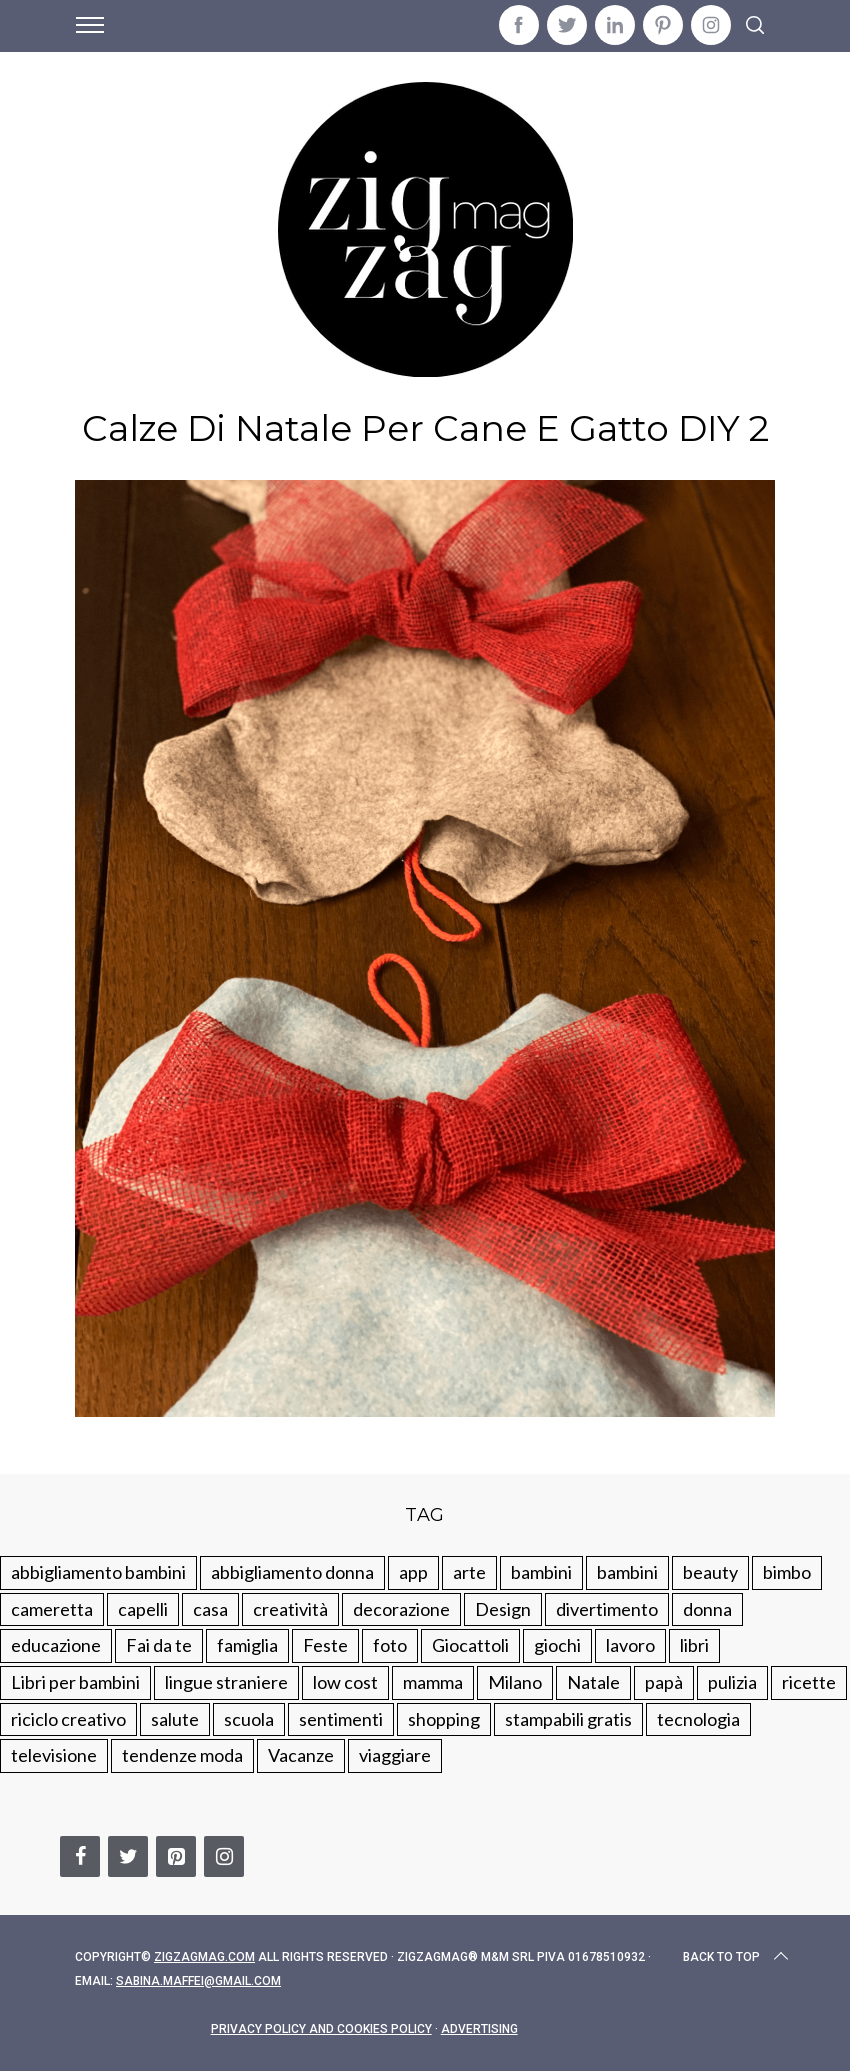 The height and width of the screenshot is (2071, 850). I want to click on Zigzagmag.com, so click(204, 1957).